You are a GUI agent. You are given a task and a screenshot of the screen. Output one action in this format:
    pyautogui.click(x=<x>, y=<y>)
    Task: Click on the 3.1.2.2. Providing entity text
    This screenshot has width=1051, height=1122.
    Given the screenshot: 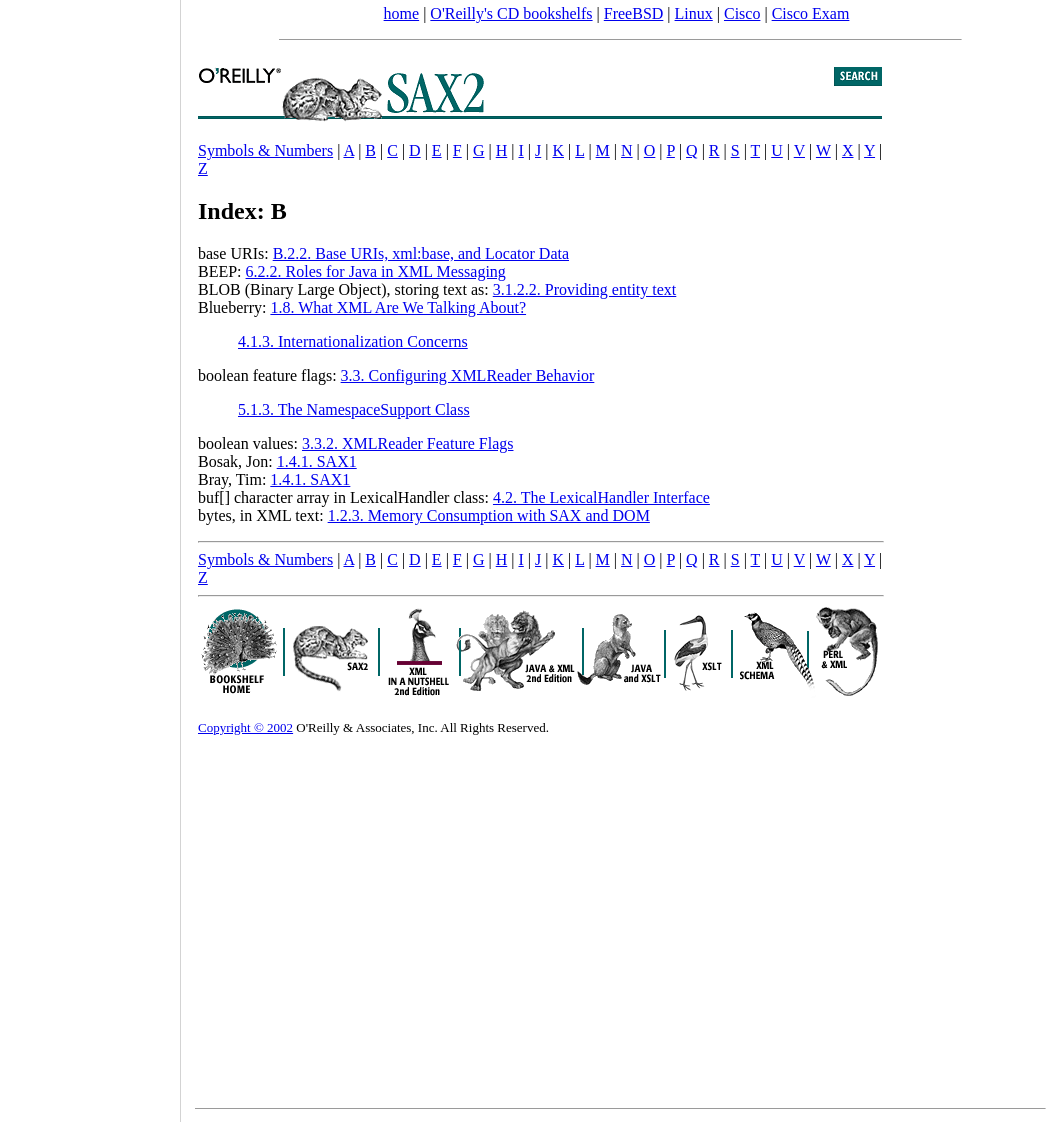 What is the action you would take?
    pyautogui.click(x=585, y=289)
    